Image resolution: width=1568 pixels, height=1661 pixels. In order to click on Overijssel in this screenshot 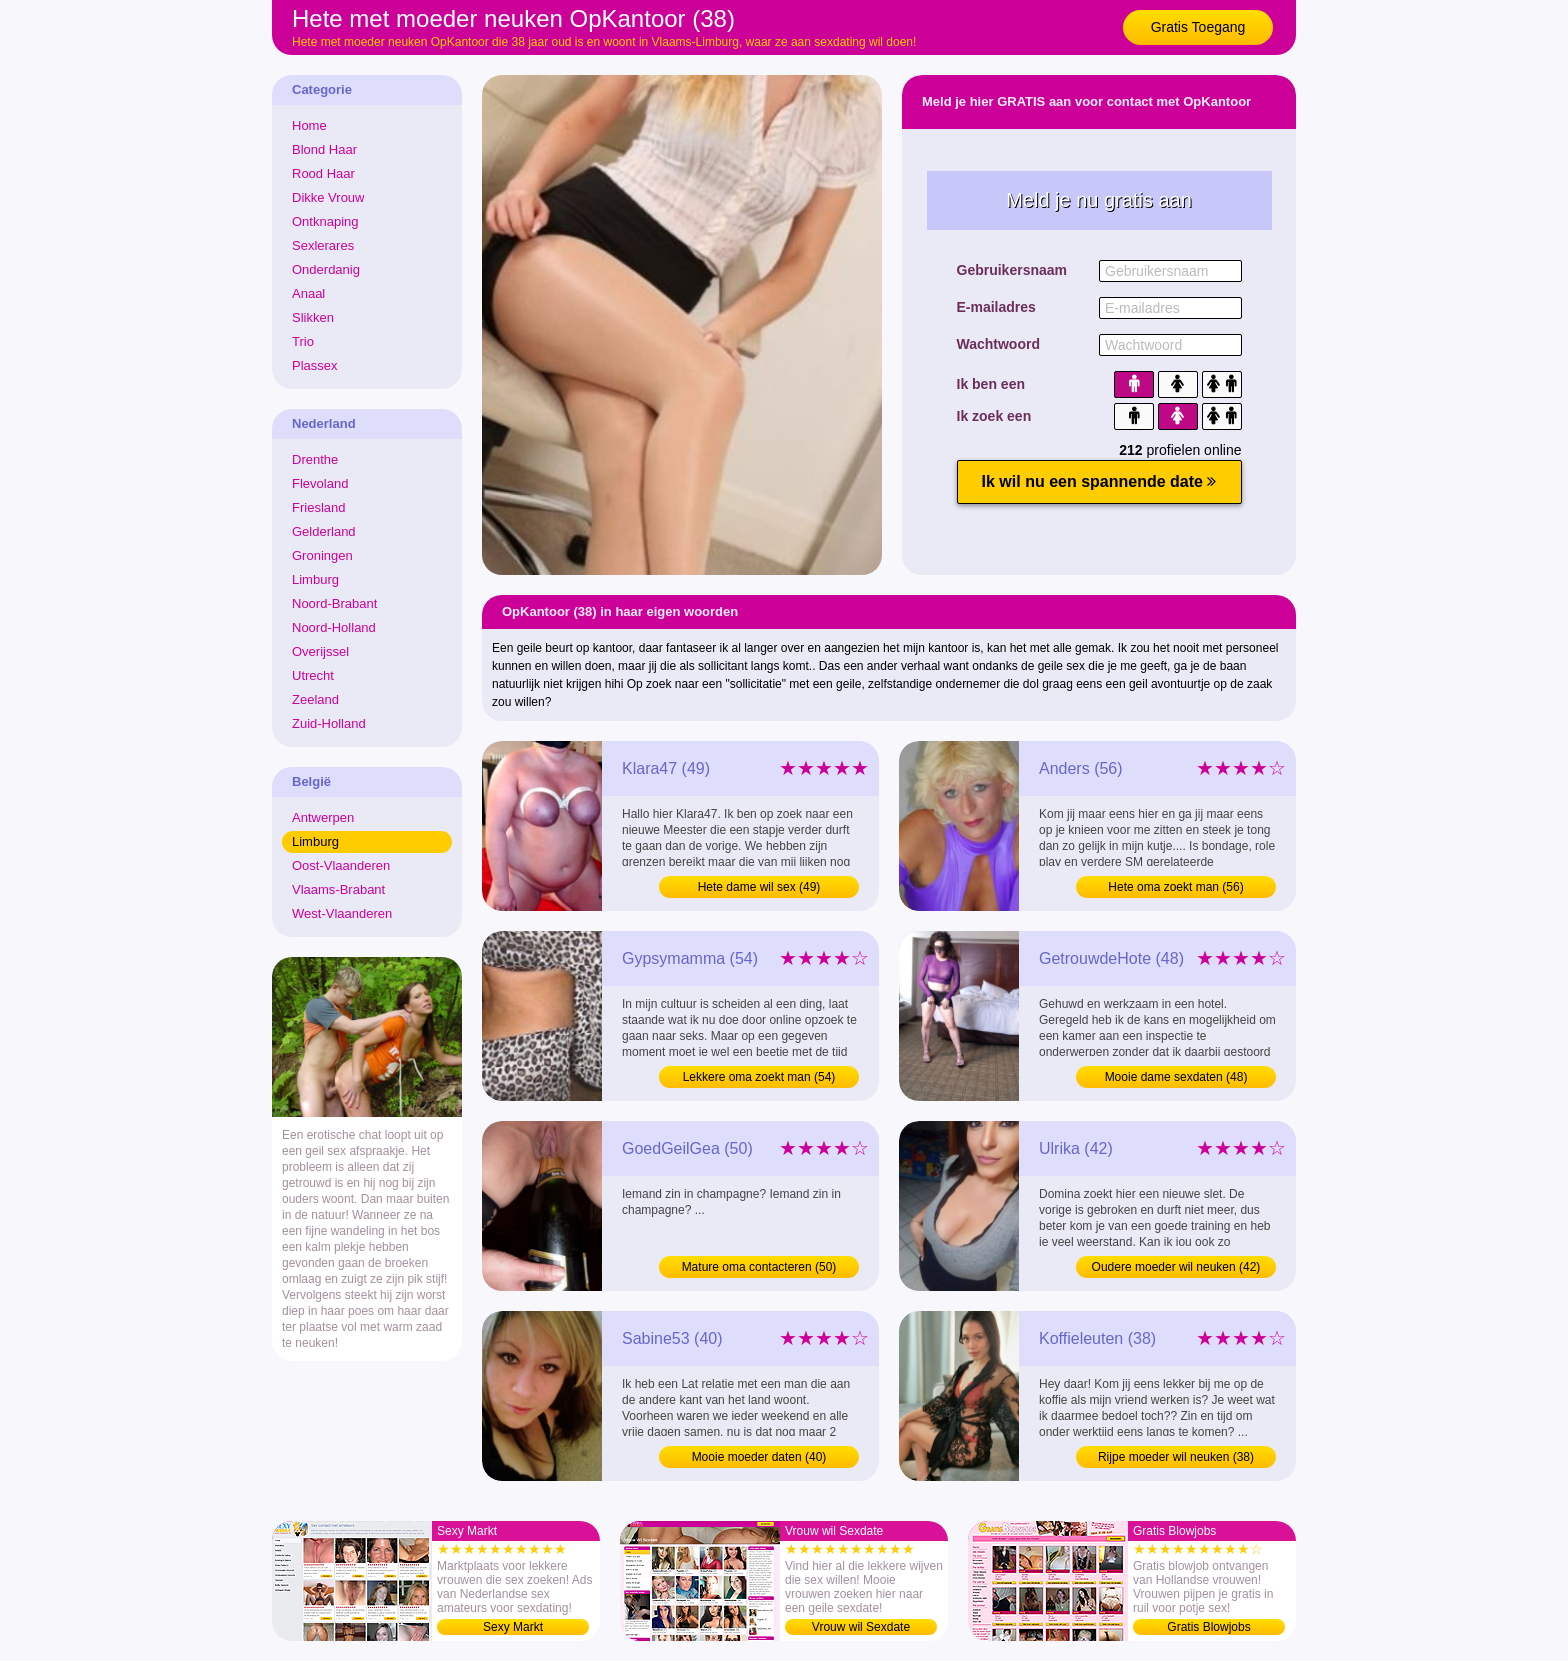, I will do `click(320, 651)`.